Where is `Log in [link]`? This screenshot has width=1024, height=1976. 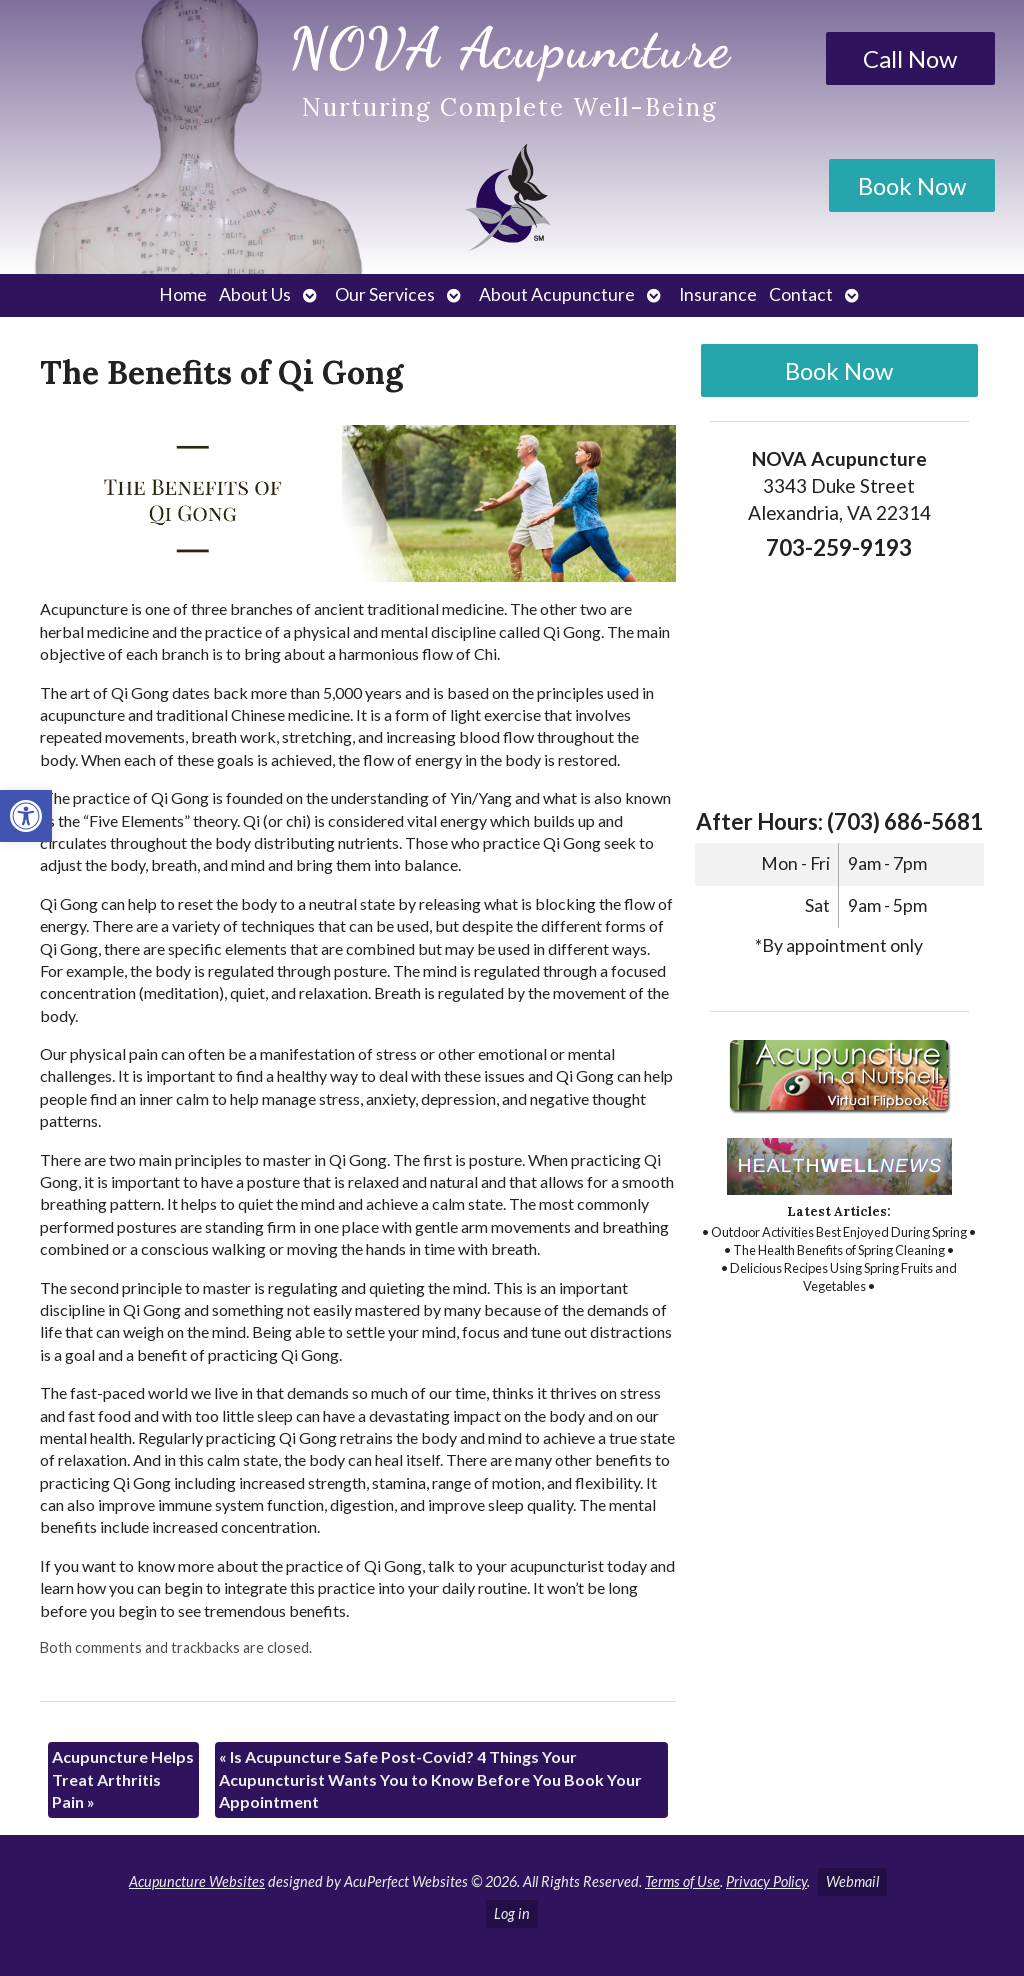
Log in [link] is located at coordinates (512, 1913).